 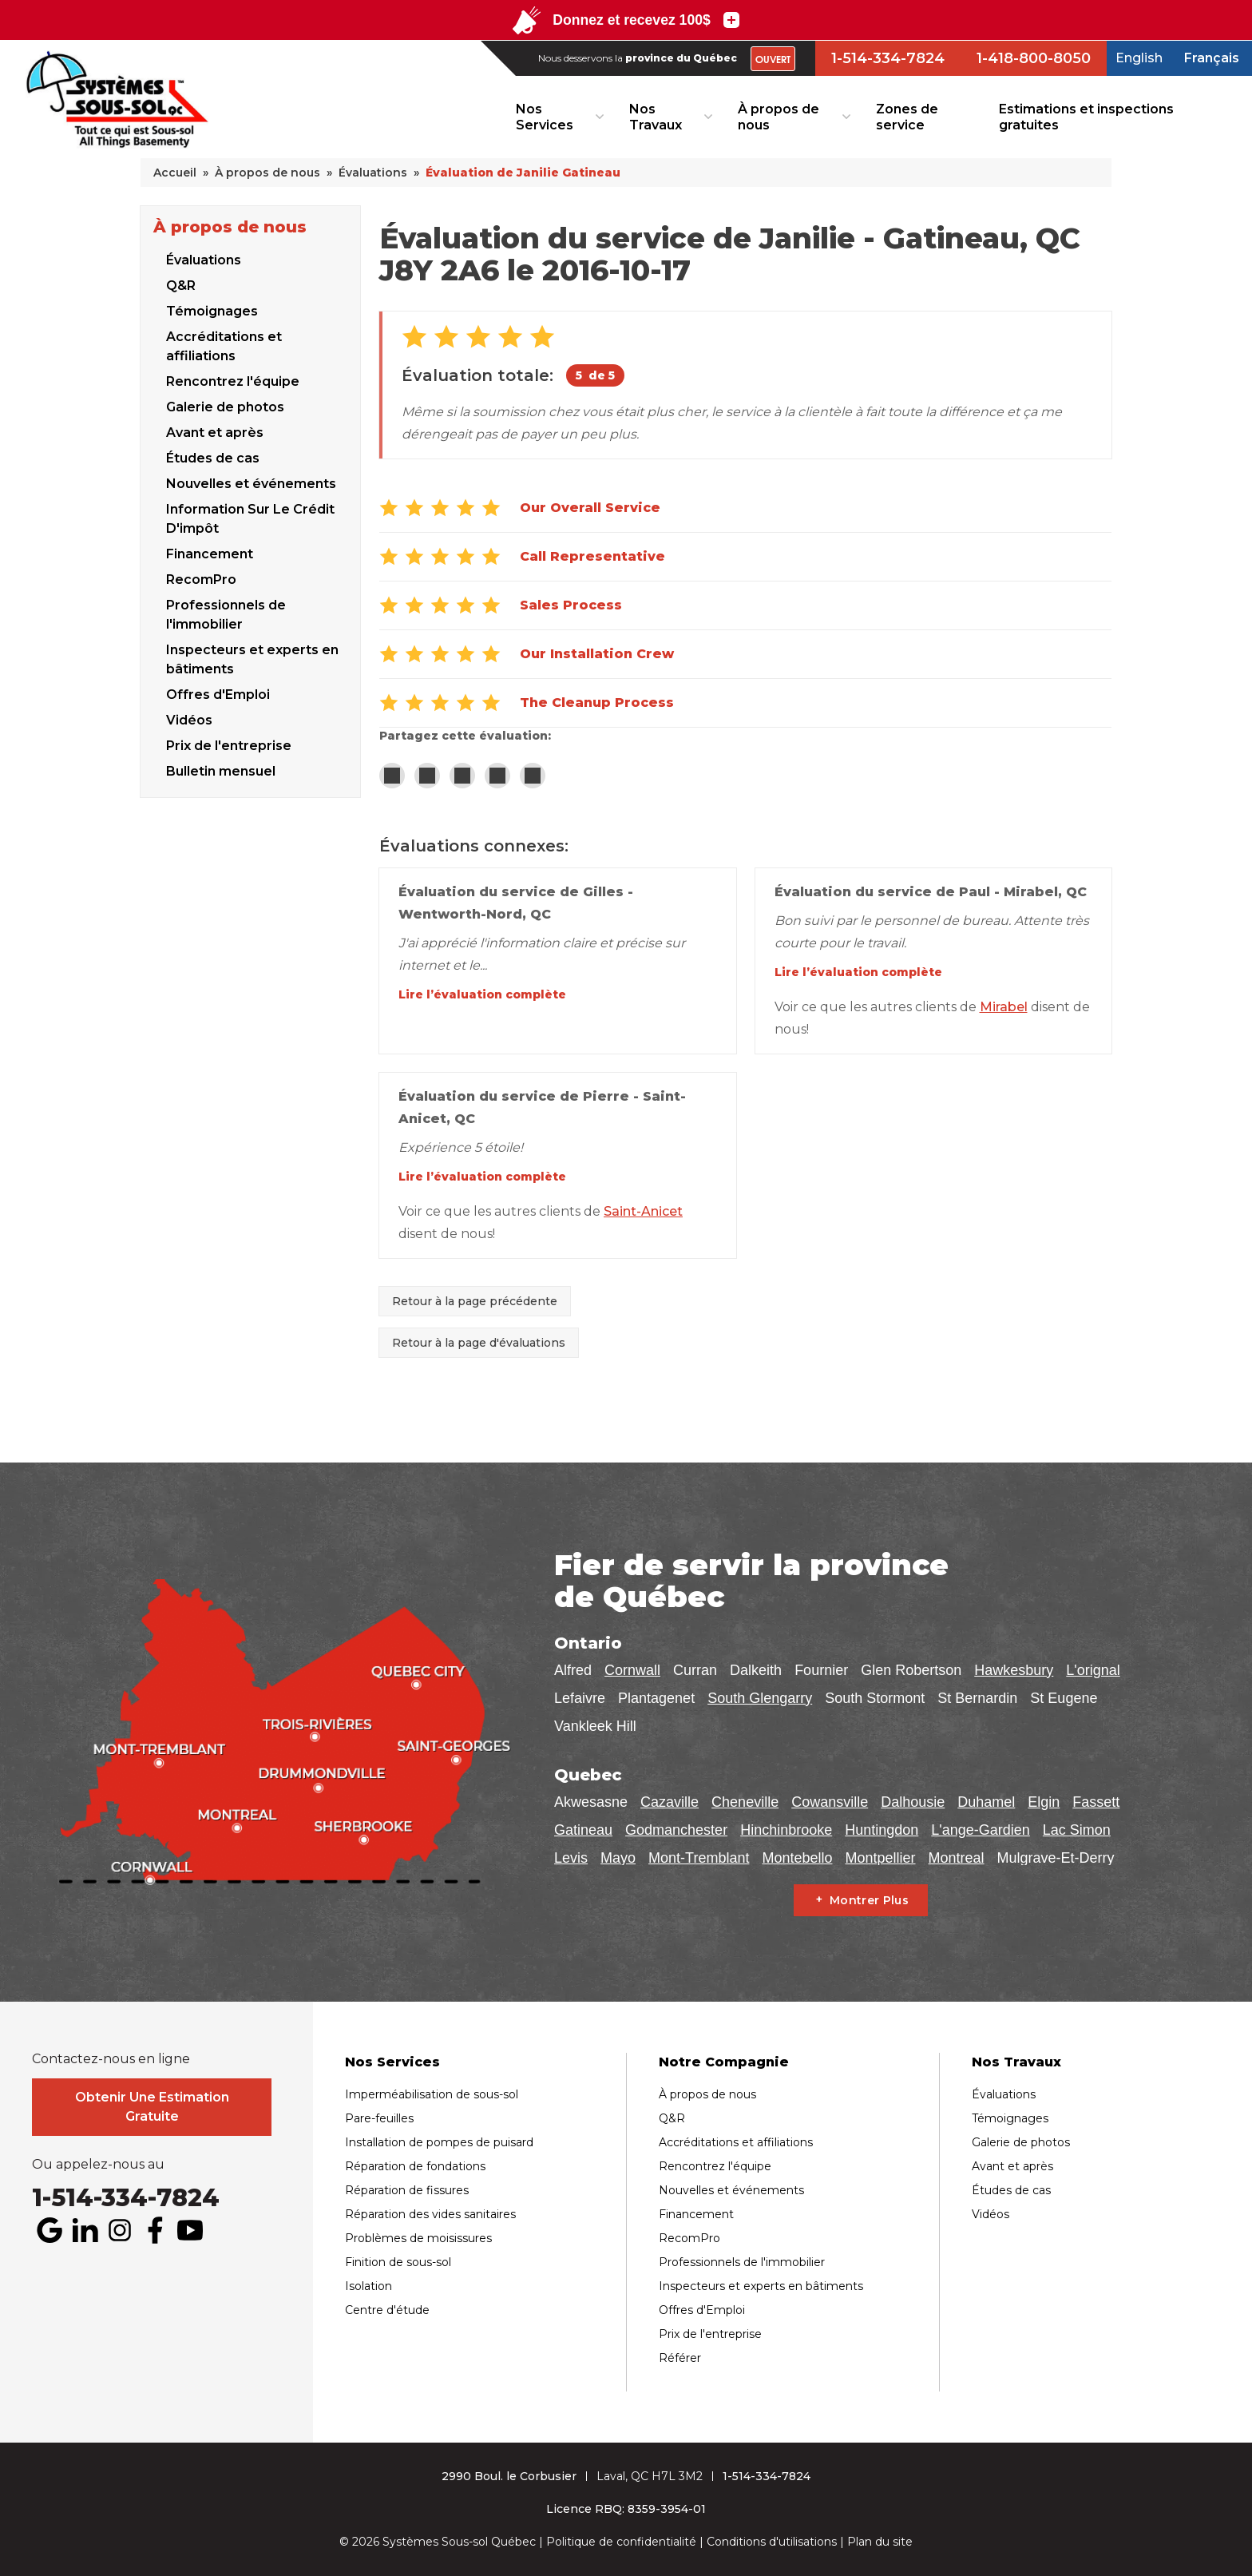 I want to click on Godmanchester, so click(x=676, y=1830).